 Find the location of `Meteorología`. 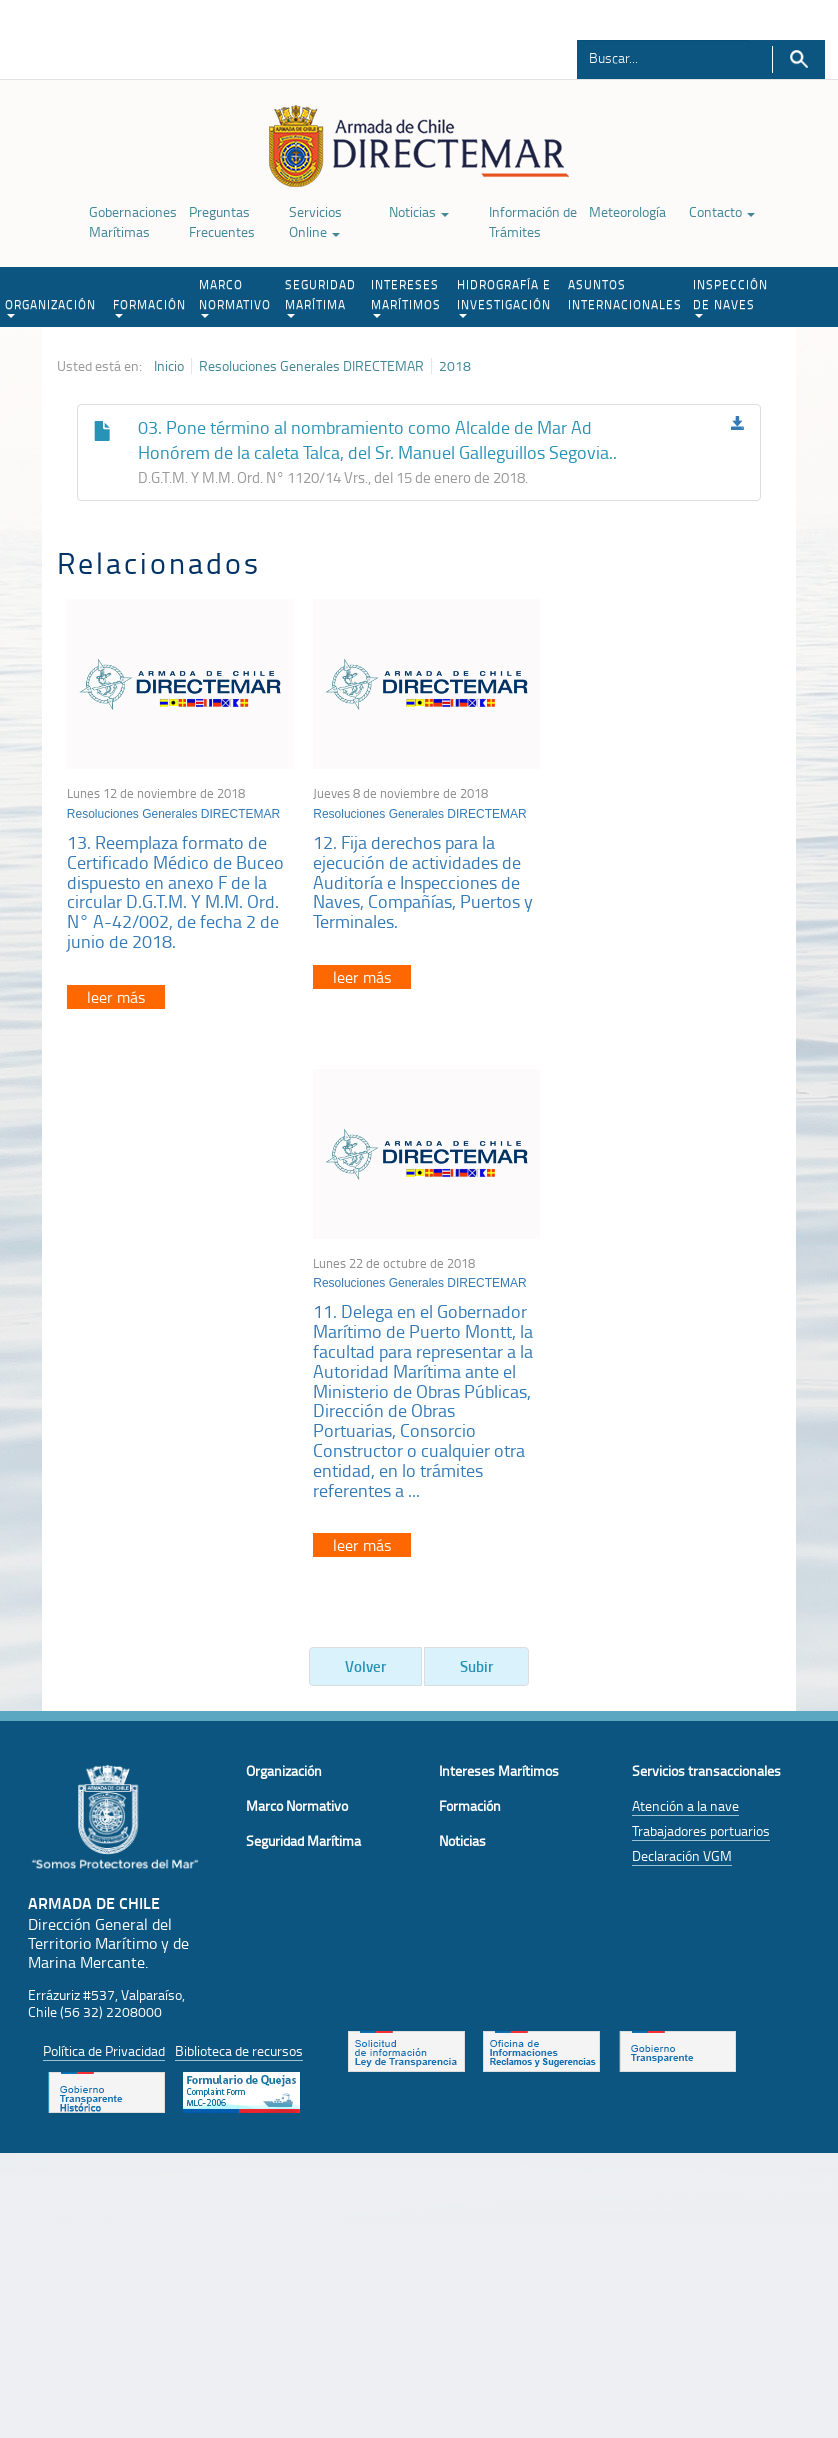

Meteorología is located at coordinates (627, 211).